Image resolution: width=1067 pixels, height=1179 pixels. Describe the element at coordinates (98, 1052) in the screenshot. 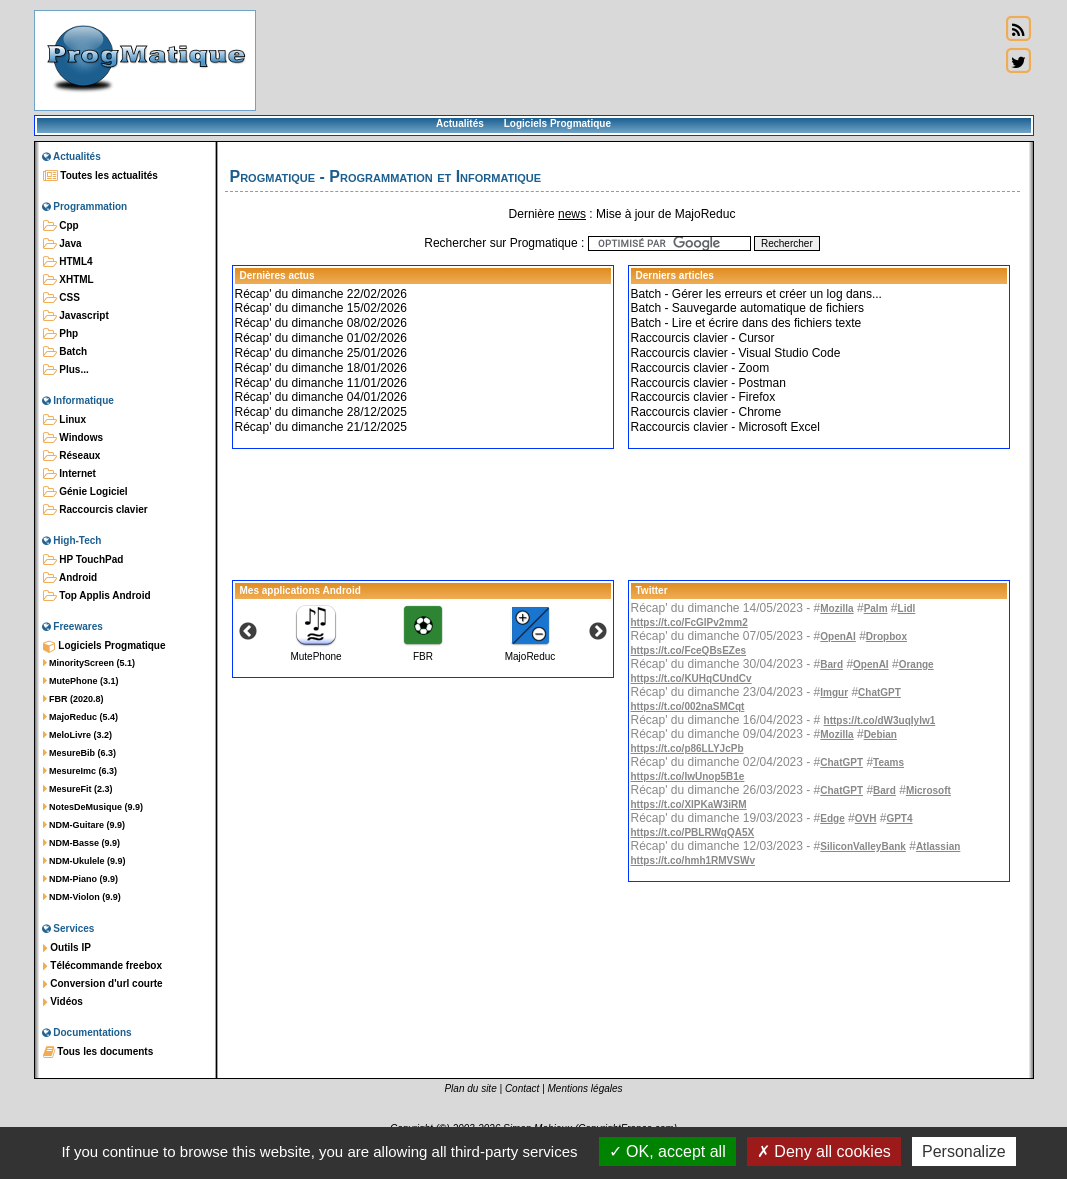

I see `Tous les documents` at that location.